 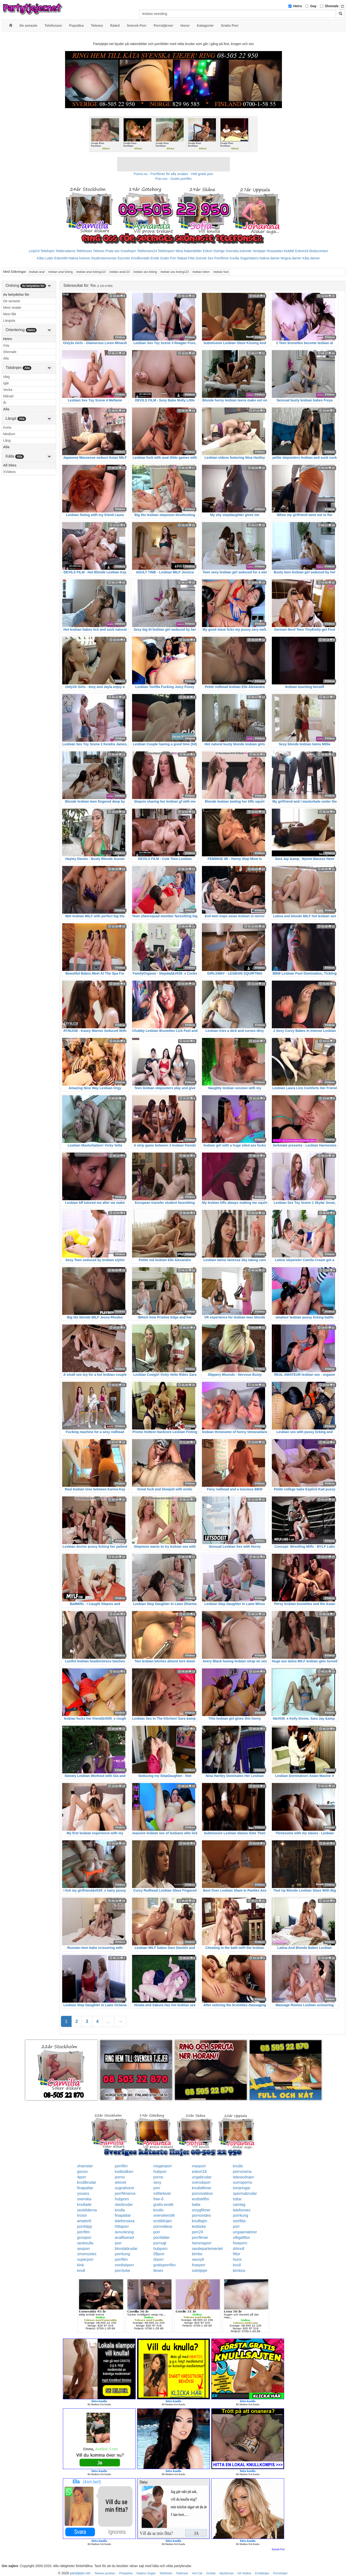 What do you see at coordinates (84, 2199) in the screenshot?
I see `svenska` at bounding box center [84, 2199].